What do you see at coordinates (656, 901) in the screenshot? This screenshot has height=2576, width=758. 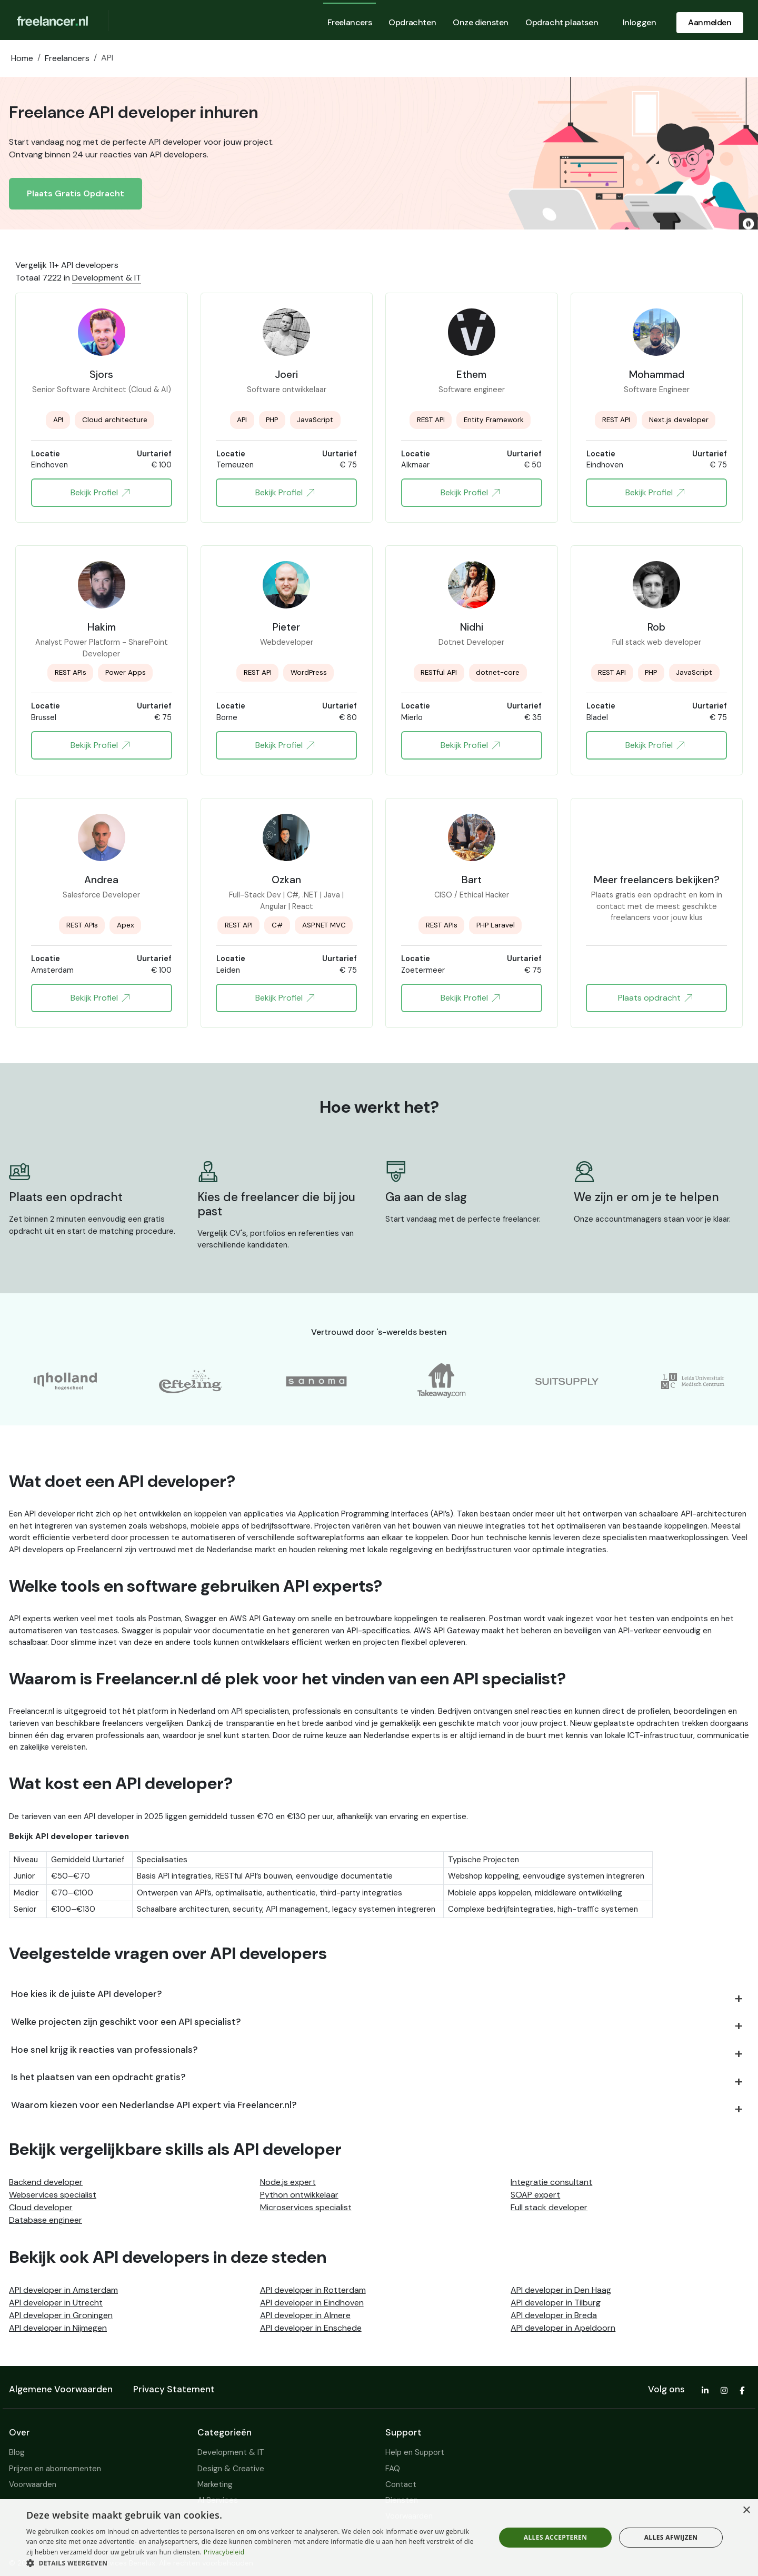 I see `Plaats gratis een opdracht en kom in contact met de meest geschikte freelancers voor jouw klus` at bounding box center [656, 901].